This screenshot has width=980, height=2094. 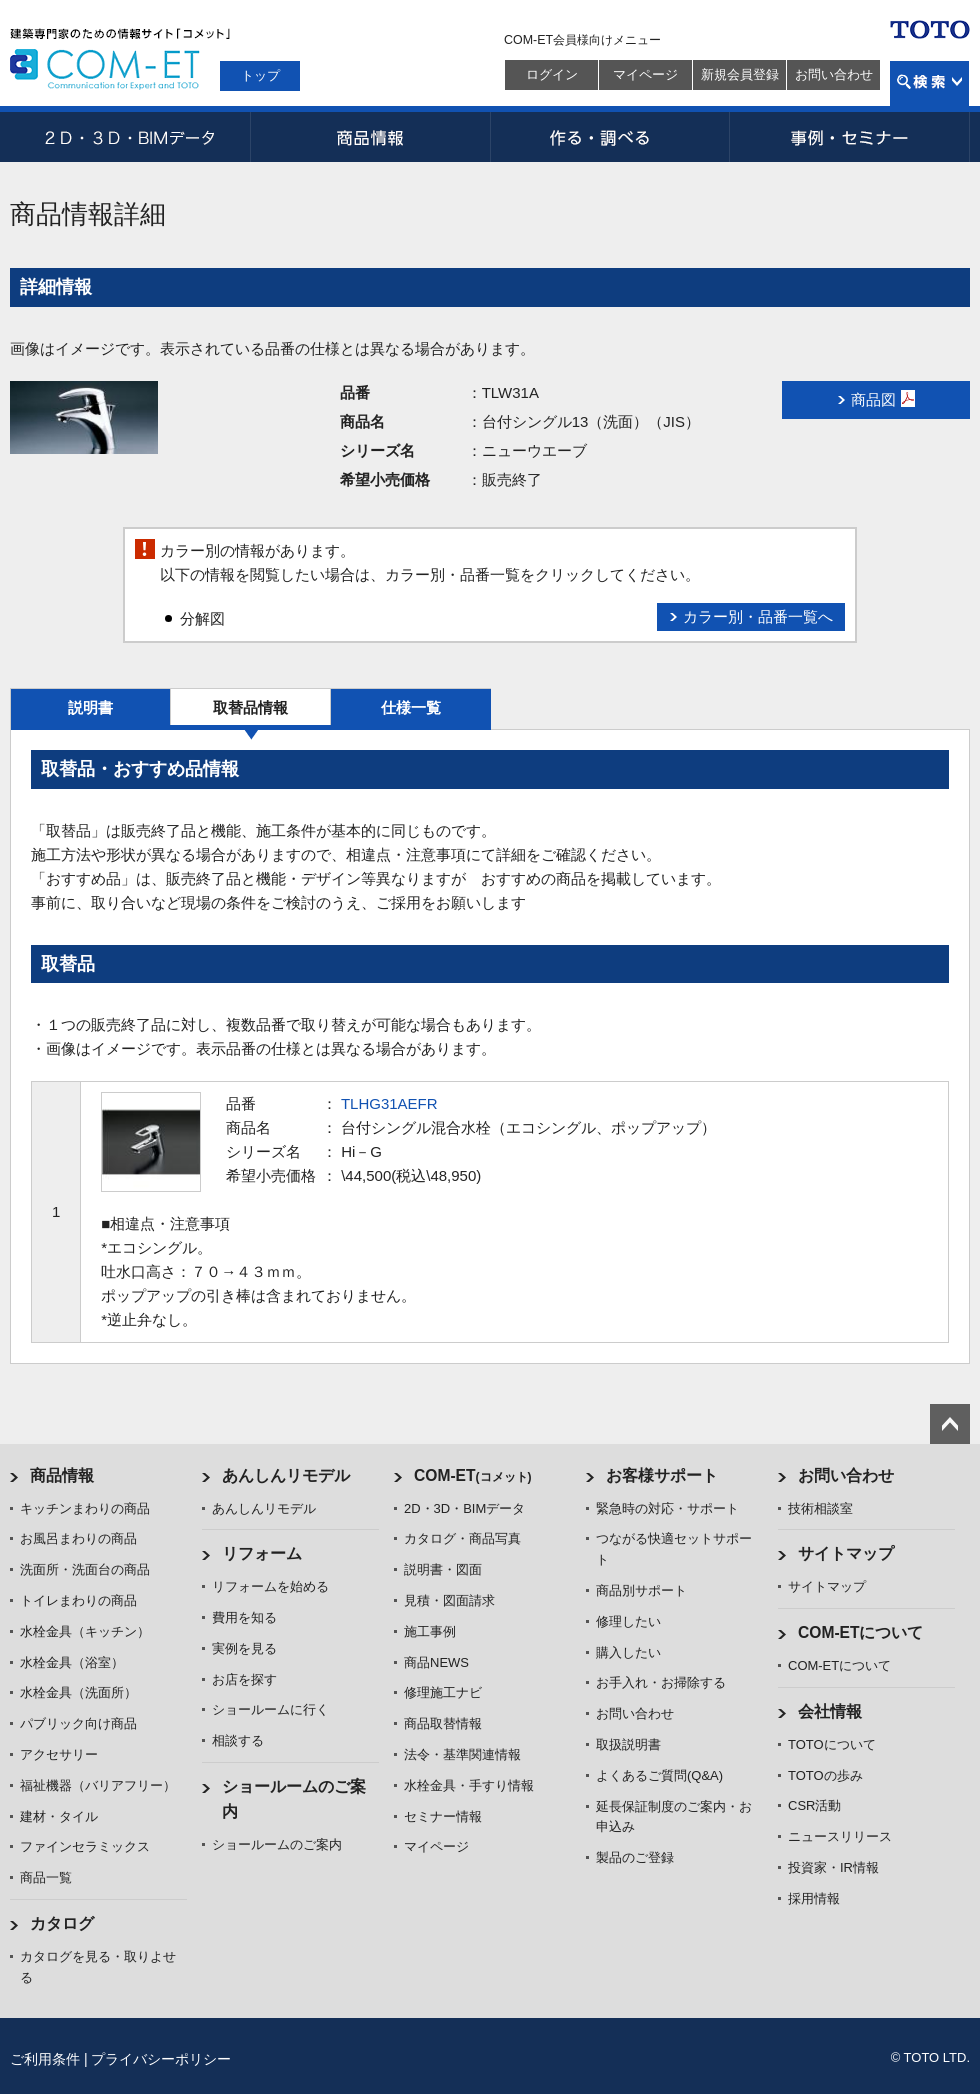 I want to click on パブリック向け商品, so click(x=78, y=1723).